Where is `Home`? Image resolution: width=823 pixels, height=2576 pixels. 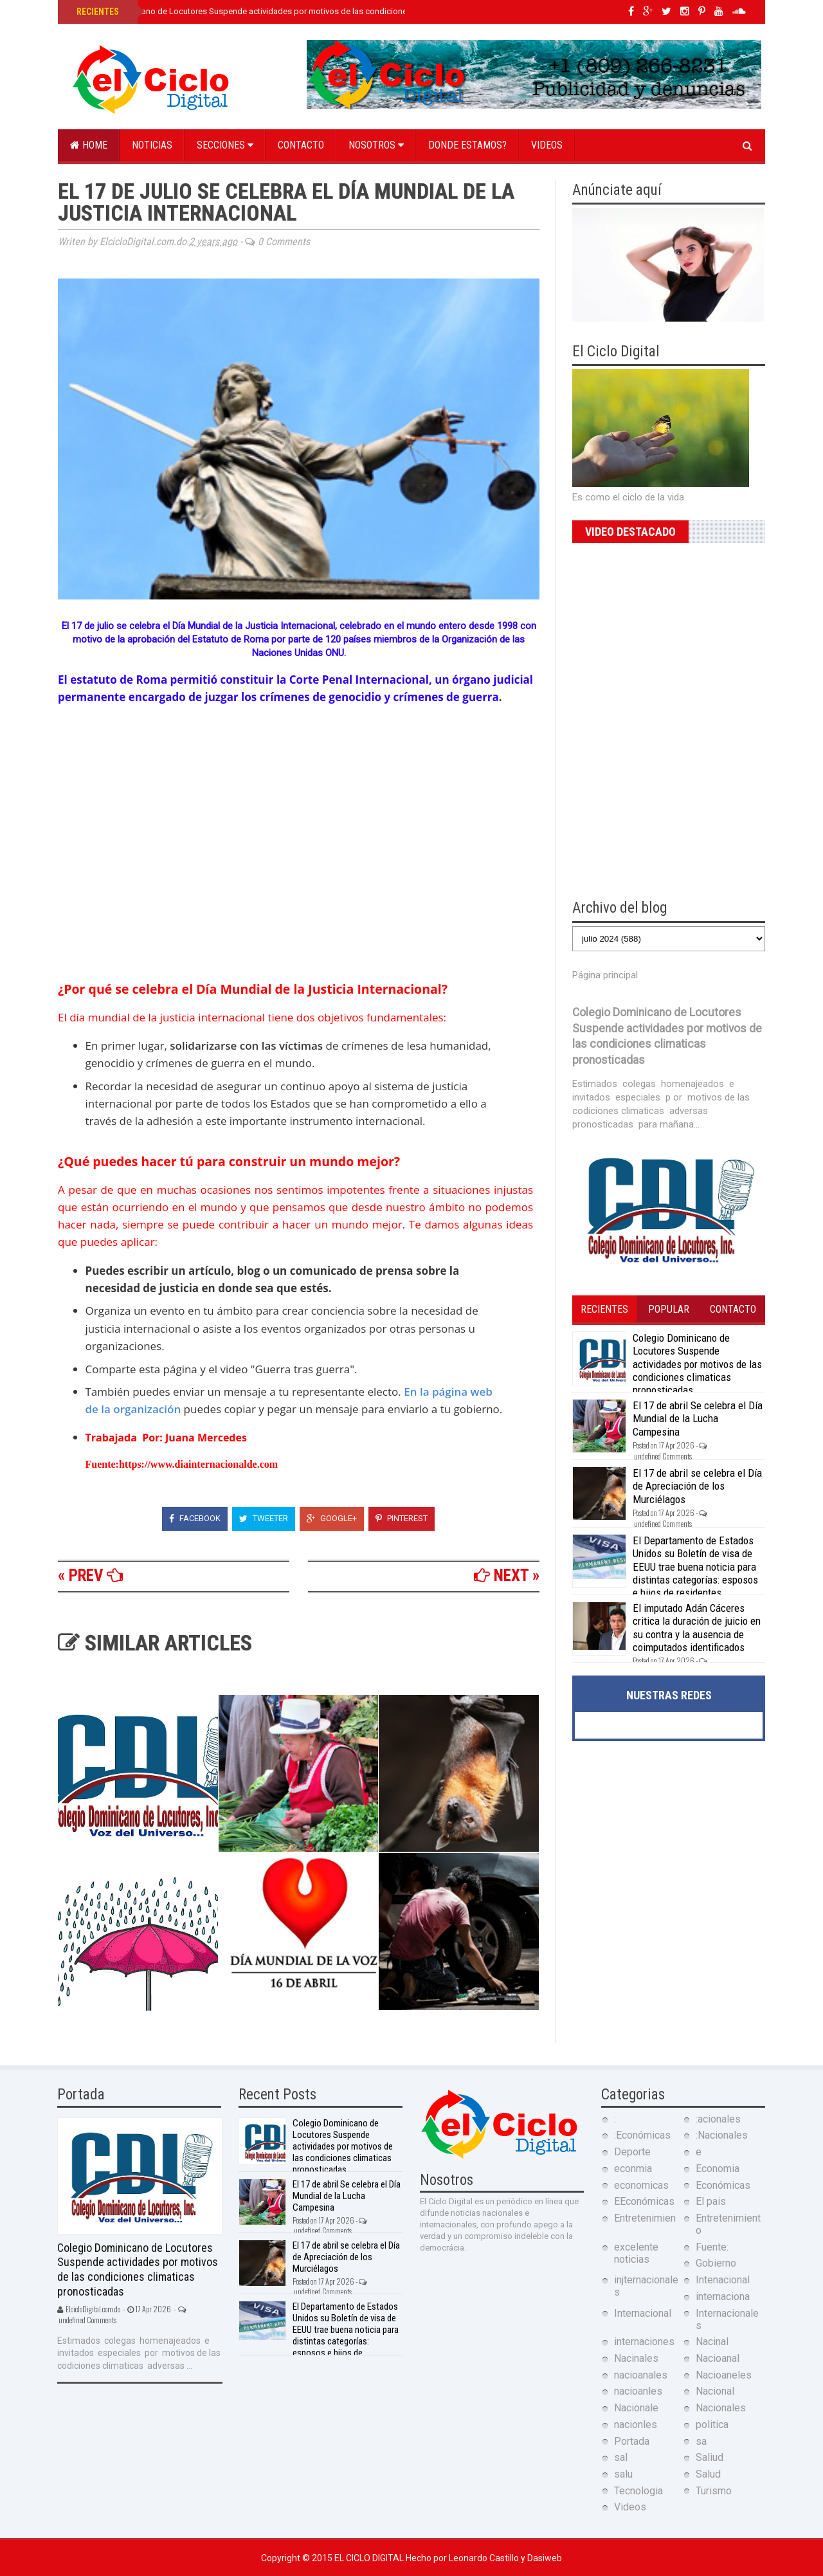
Home is located at coordinates (88, 145).